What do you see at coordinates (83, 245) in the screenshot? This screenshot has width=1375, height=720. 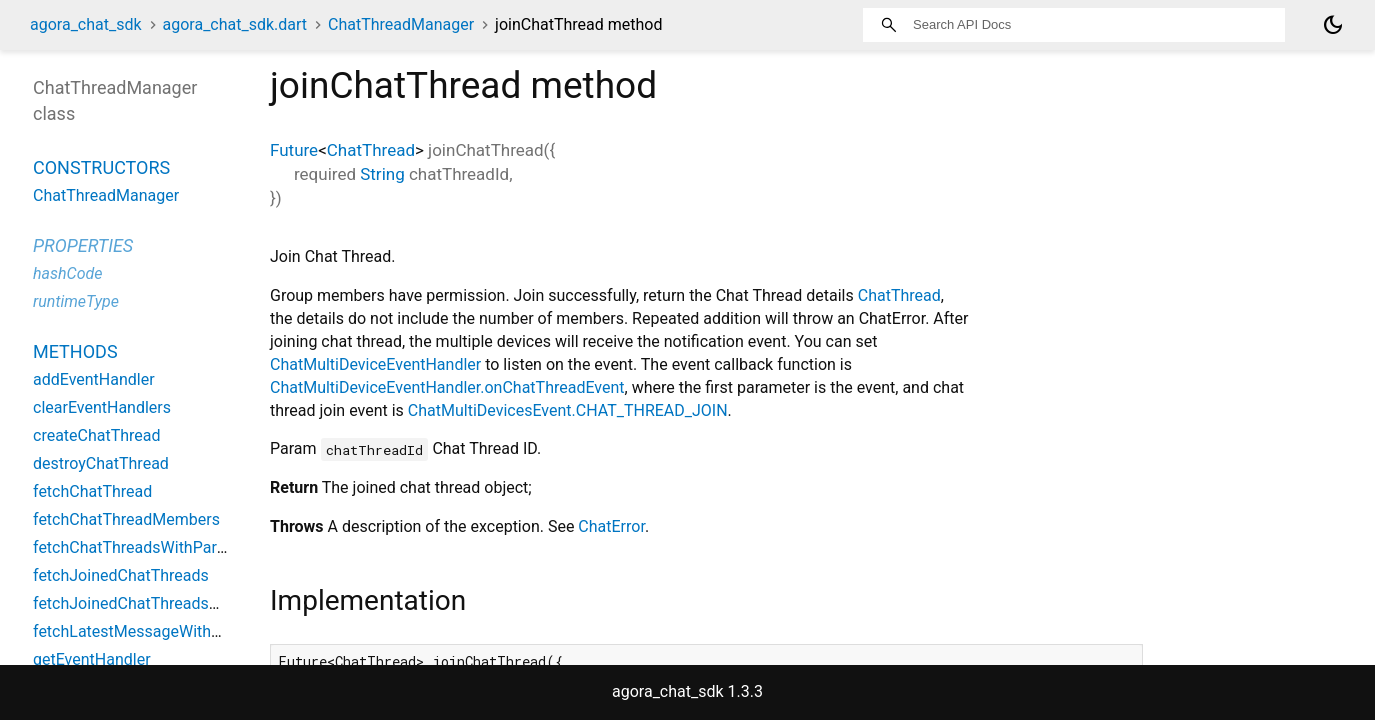 I see `Properties` at bounding box center [83, 245].